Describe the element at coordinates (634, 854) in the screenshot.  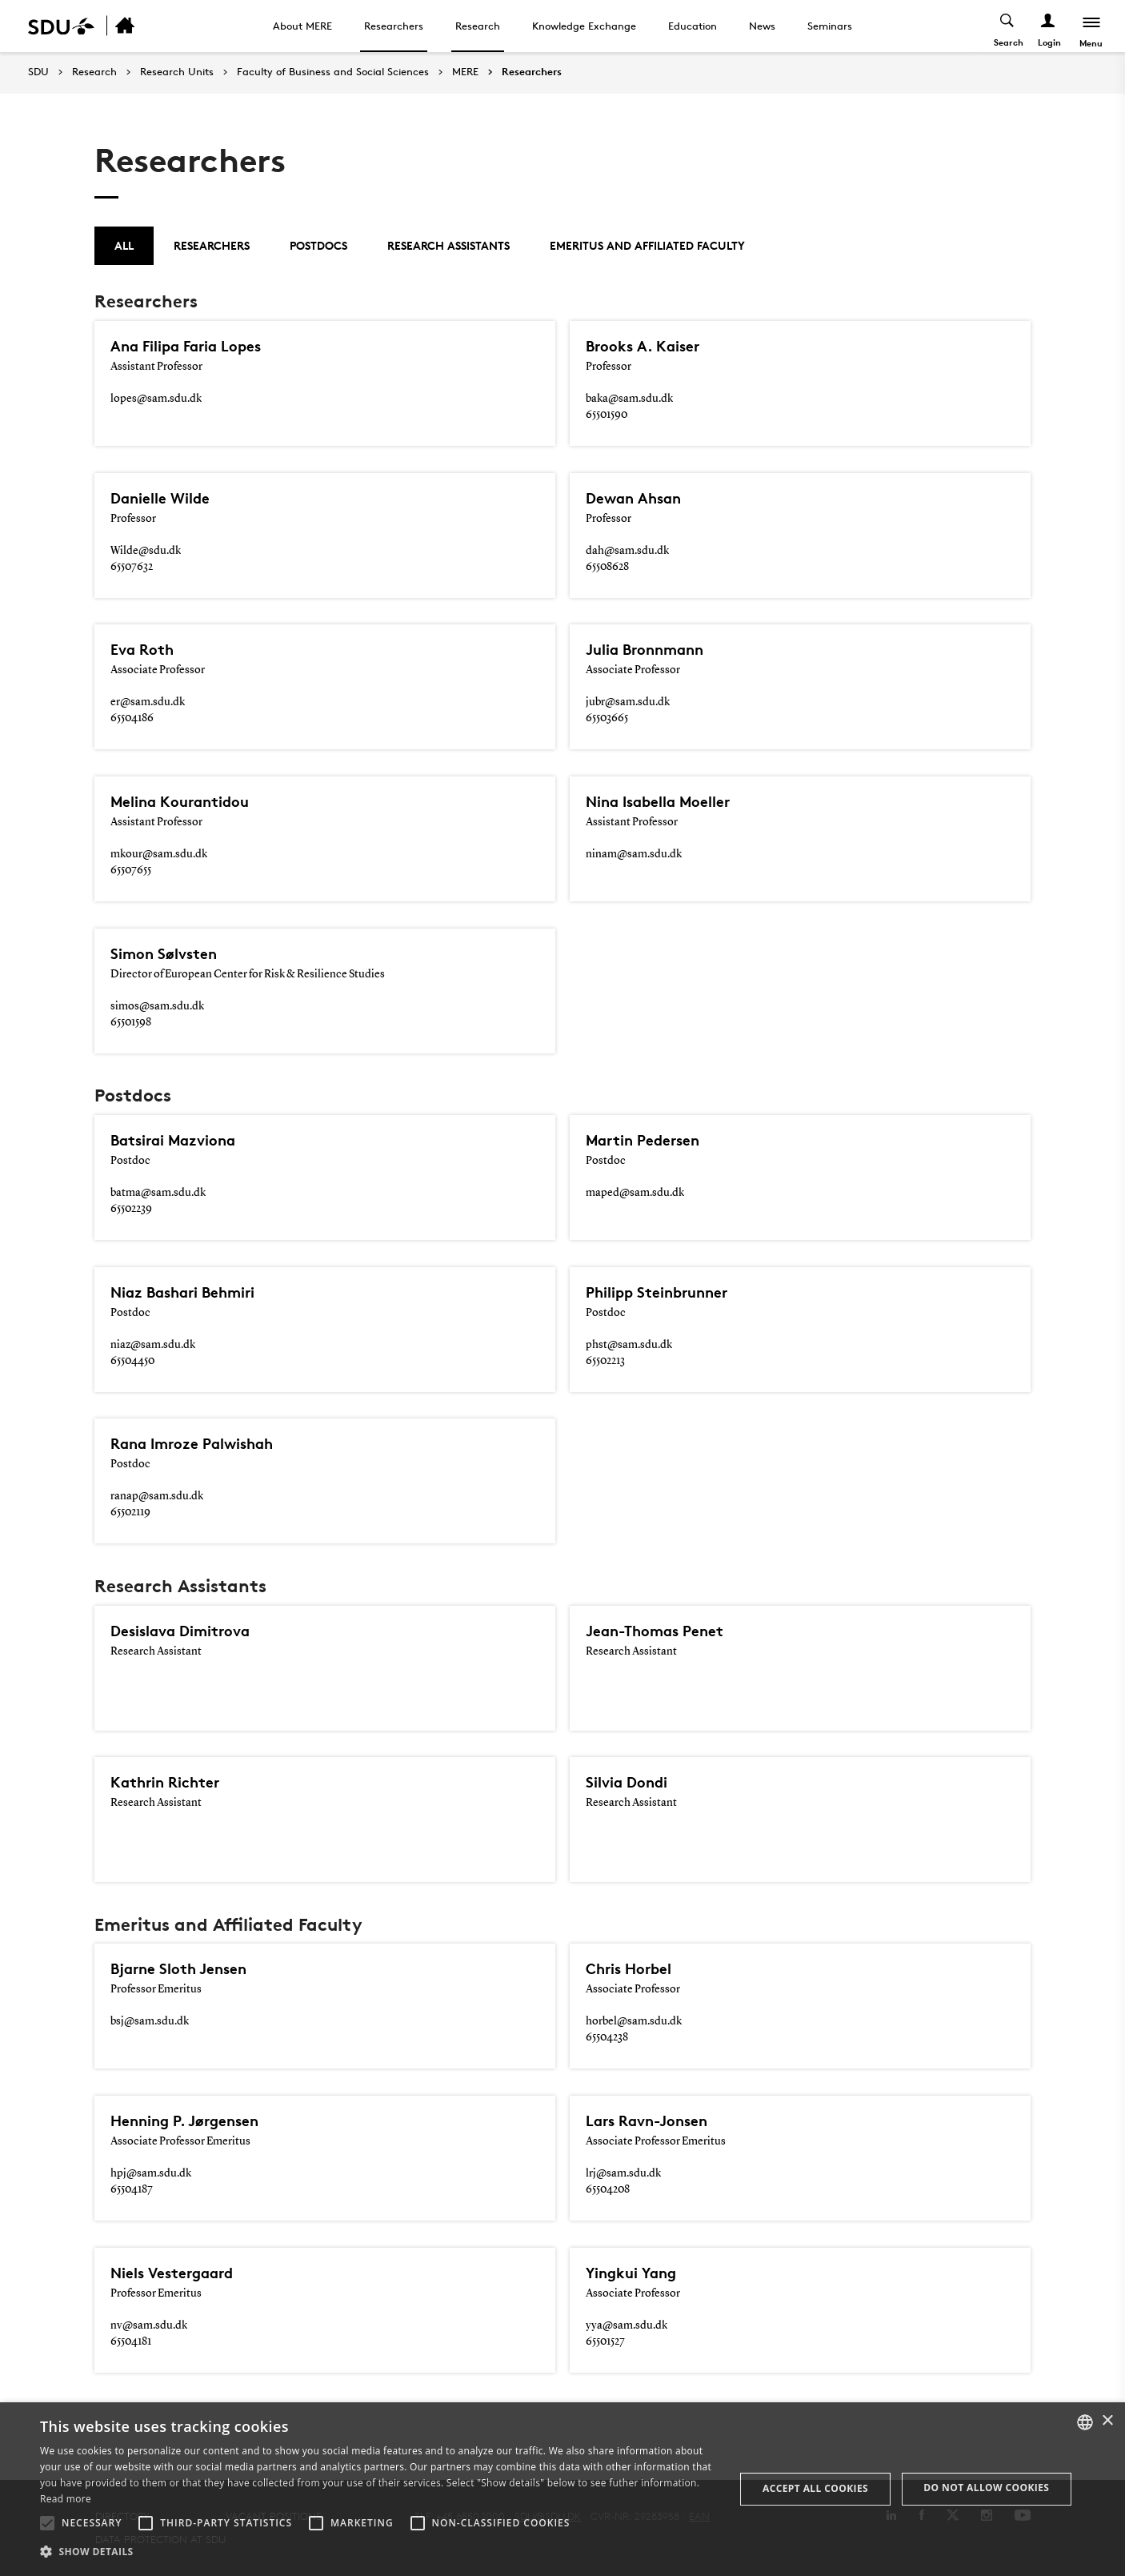
I see `ninam@sam.sdu.dk` at that location.